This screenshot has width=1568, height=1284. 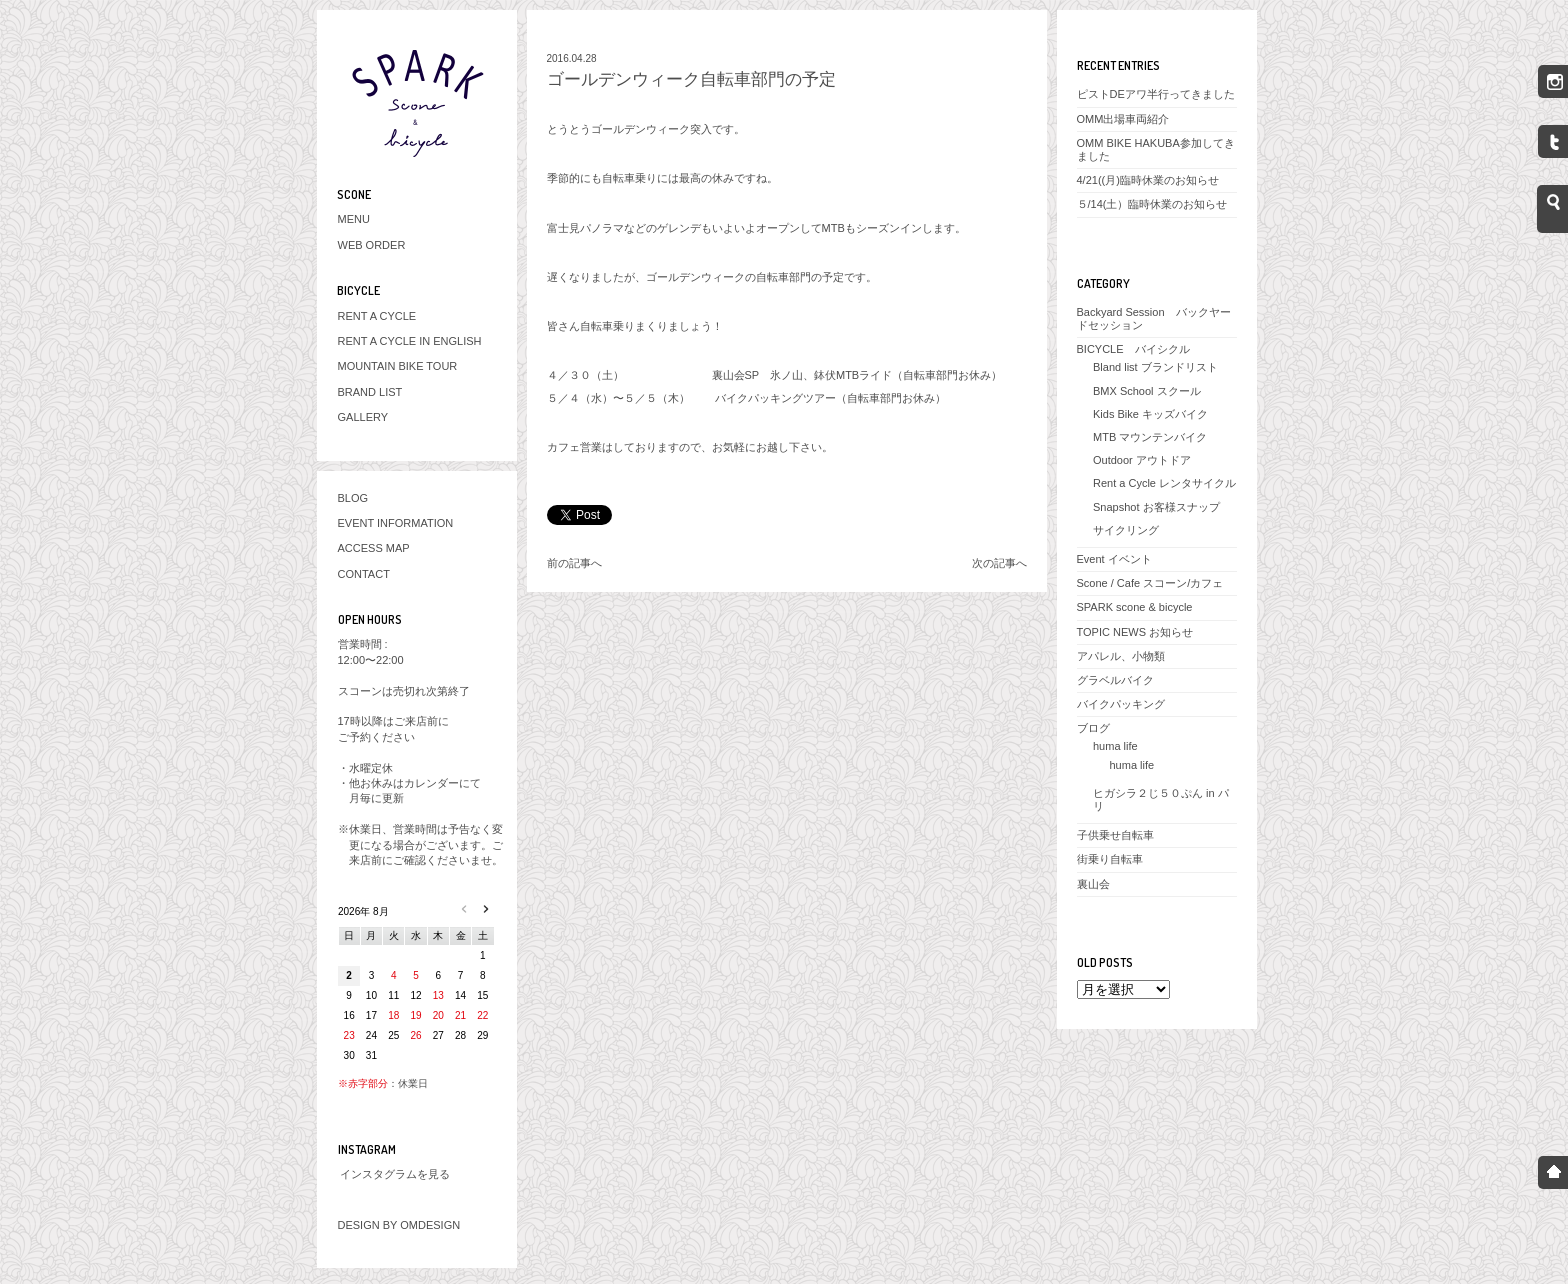 I want to click on MOUNTAIN BIKE TOUR, so click(x=398, y=366).